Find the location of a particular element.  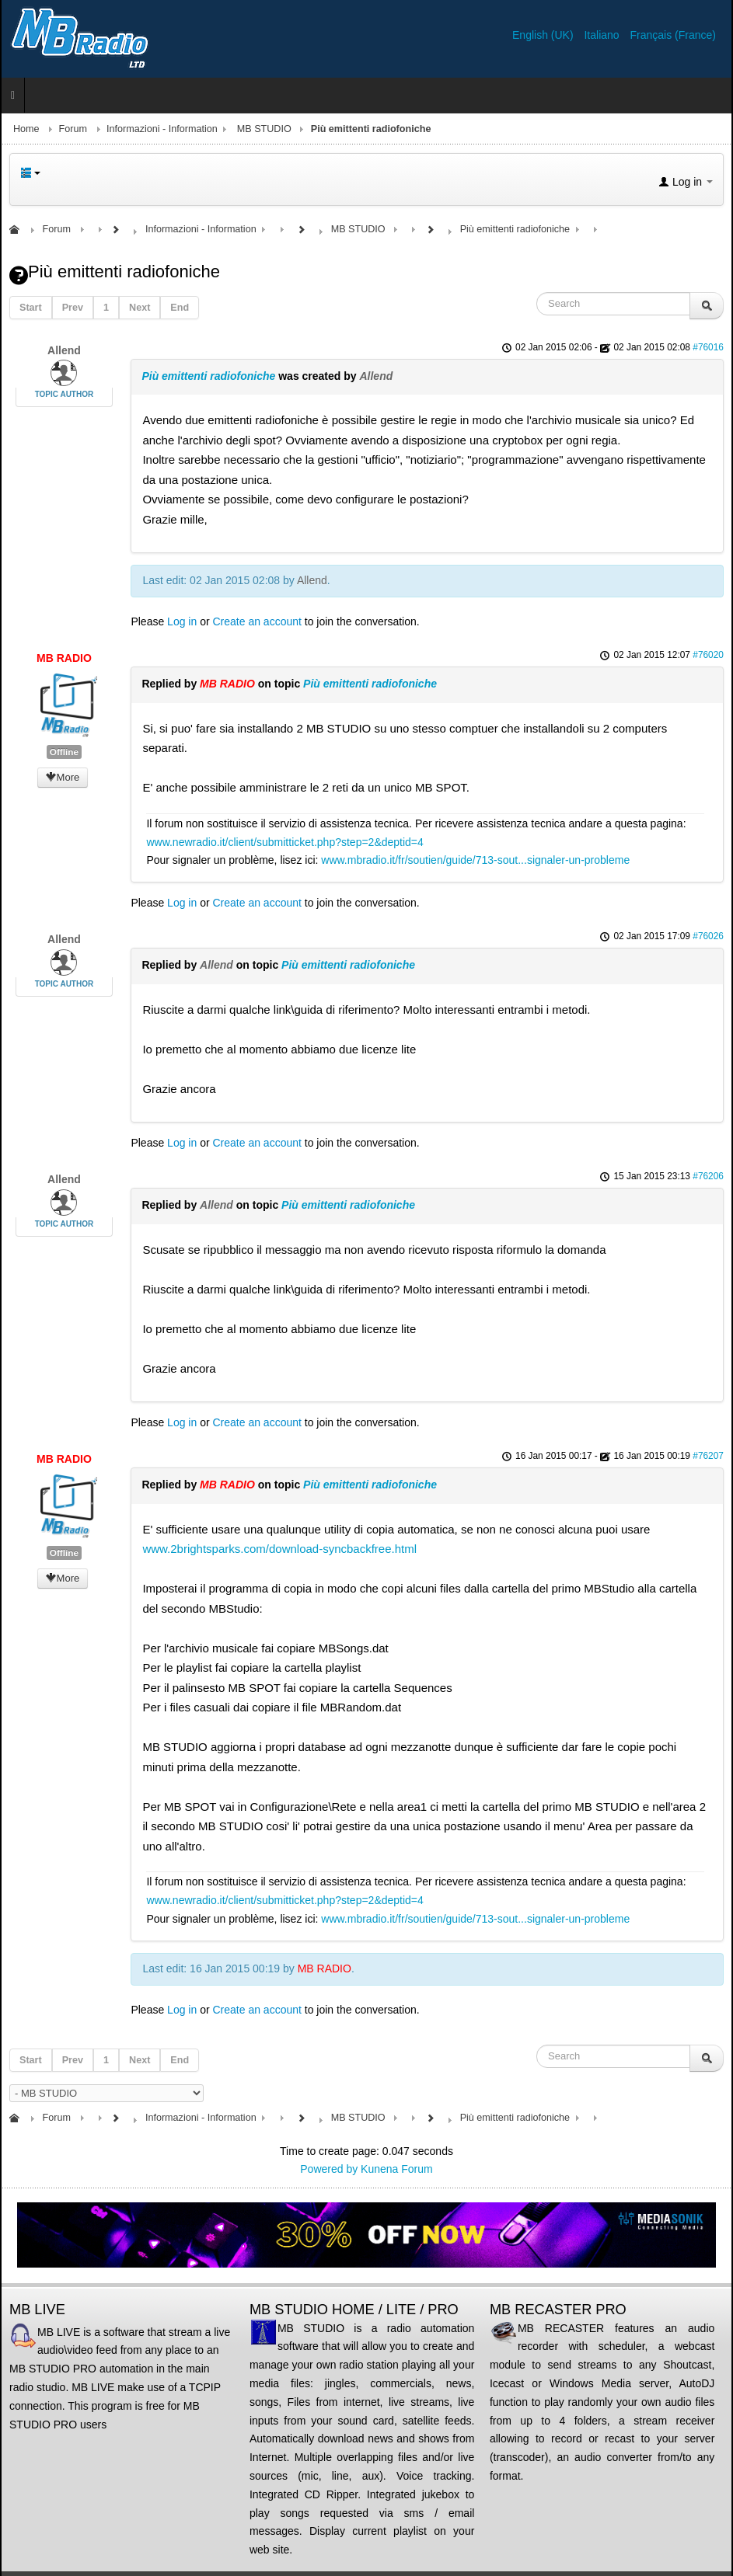

#76026 is located at coordinates (708, 936).